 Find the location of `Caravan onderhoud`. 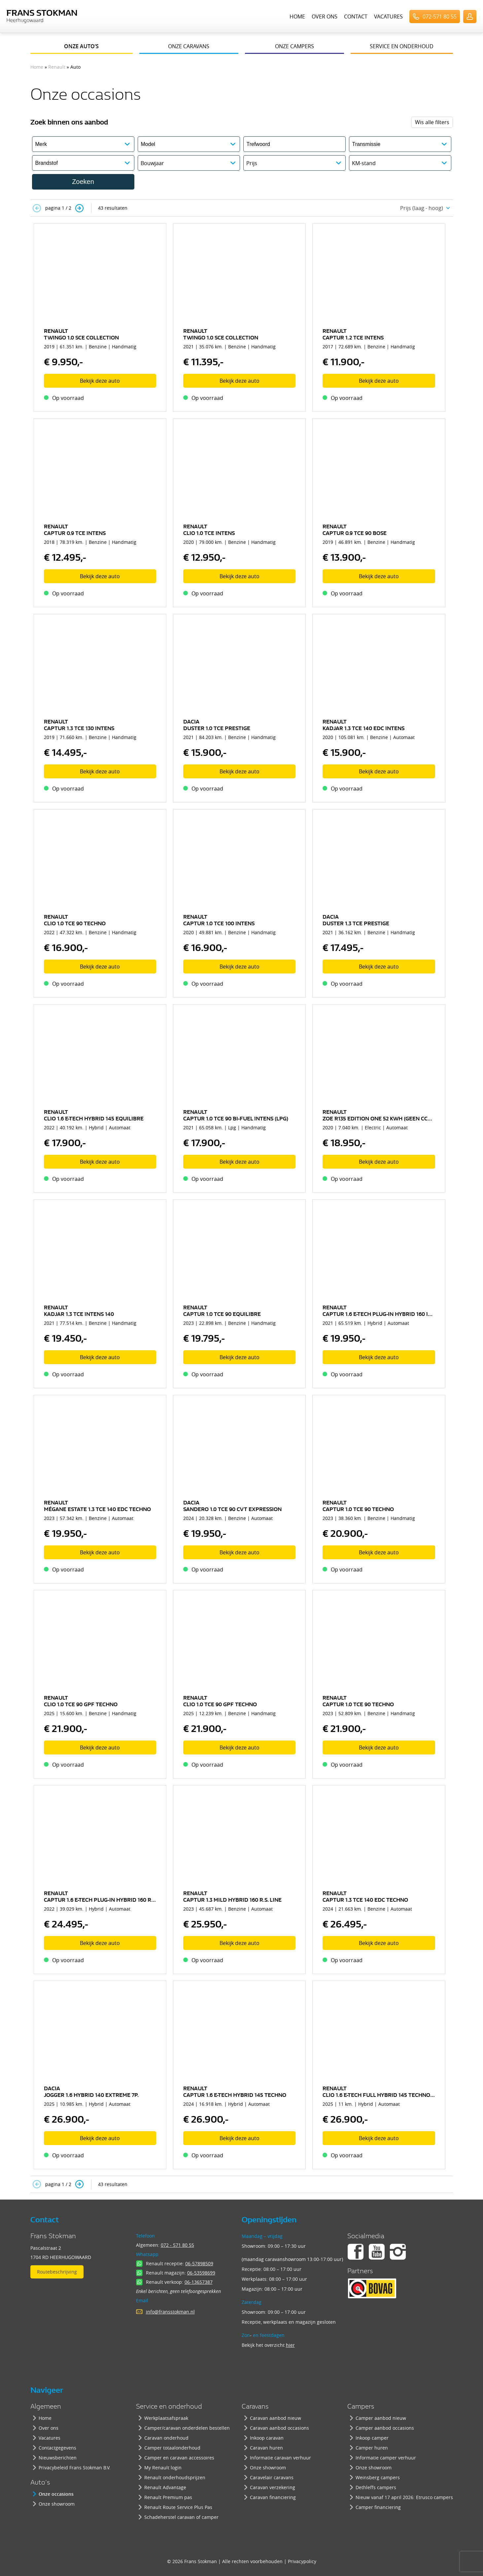

Caravan onderhoud is located at coordinates (166, 2437).